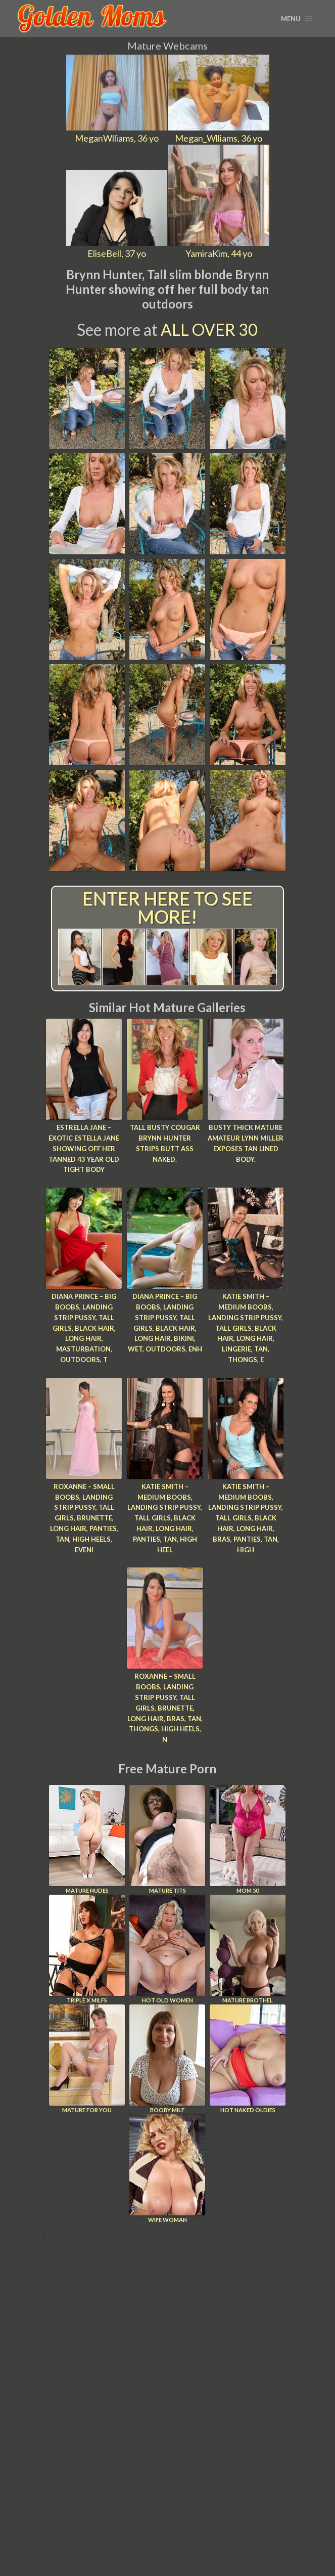 The height and width of the screenshot is (2576, 335). What do you see at coordinates (209, 329) in the screenshot?
I see `All Over 30` at bounding box center [209, 329].